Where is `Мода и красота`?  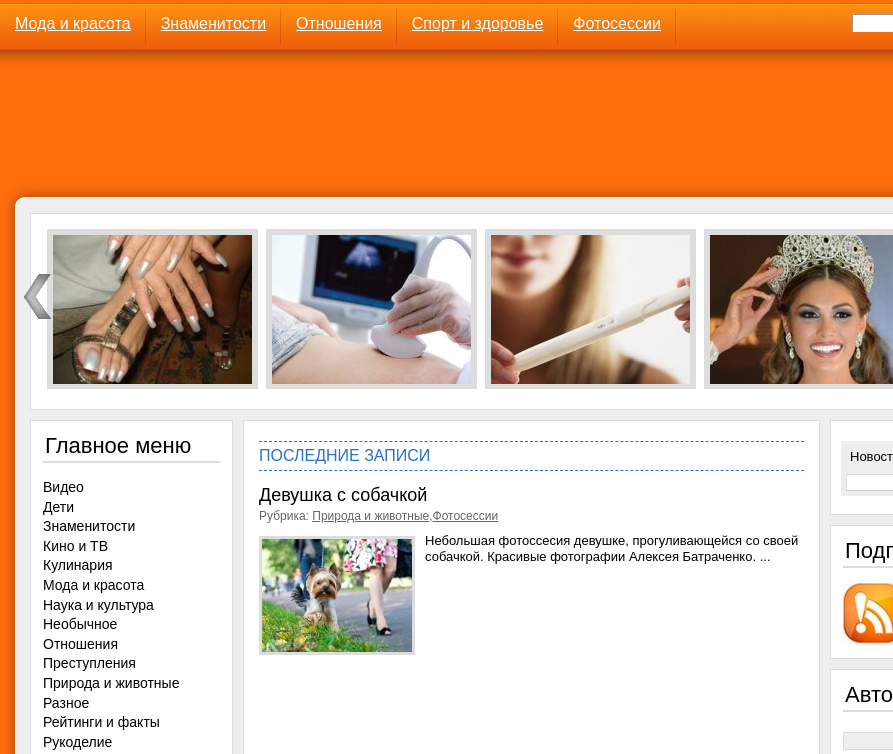
Мода и красота is located at coordinates (73, 23).